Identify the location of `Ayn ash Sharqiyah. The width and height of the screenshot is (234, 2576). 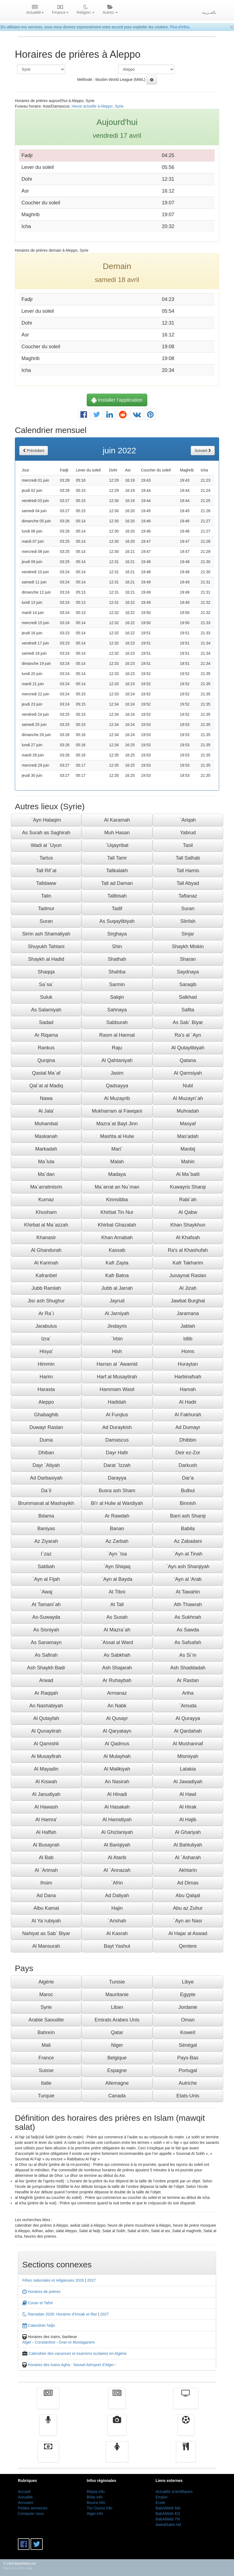
(187, 1566).